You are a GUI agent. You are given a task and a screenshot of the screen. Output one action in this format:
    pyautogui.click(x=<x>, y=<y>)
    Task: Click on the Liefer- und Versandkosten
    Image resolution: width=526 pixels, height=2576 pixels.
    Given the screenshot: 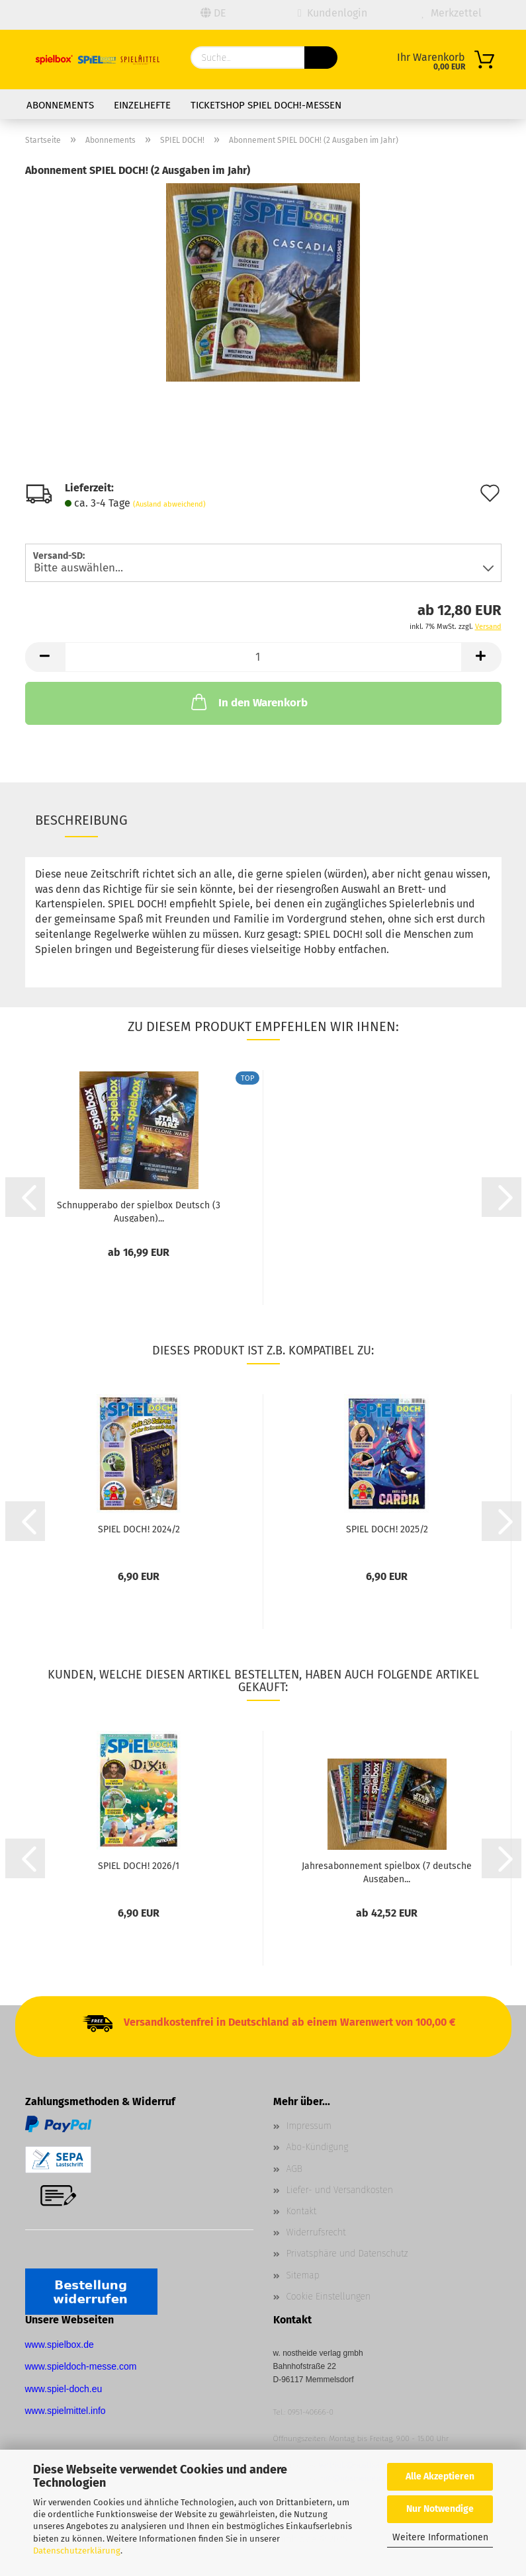 What is the action you would take?
    pyautogui.click(x=339, y=2190)
    